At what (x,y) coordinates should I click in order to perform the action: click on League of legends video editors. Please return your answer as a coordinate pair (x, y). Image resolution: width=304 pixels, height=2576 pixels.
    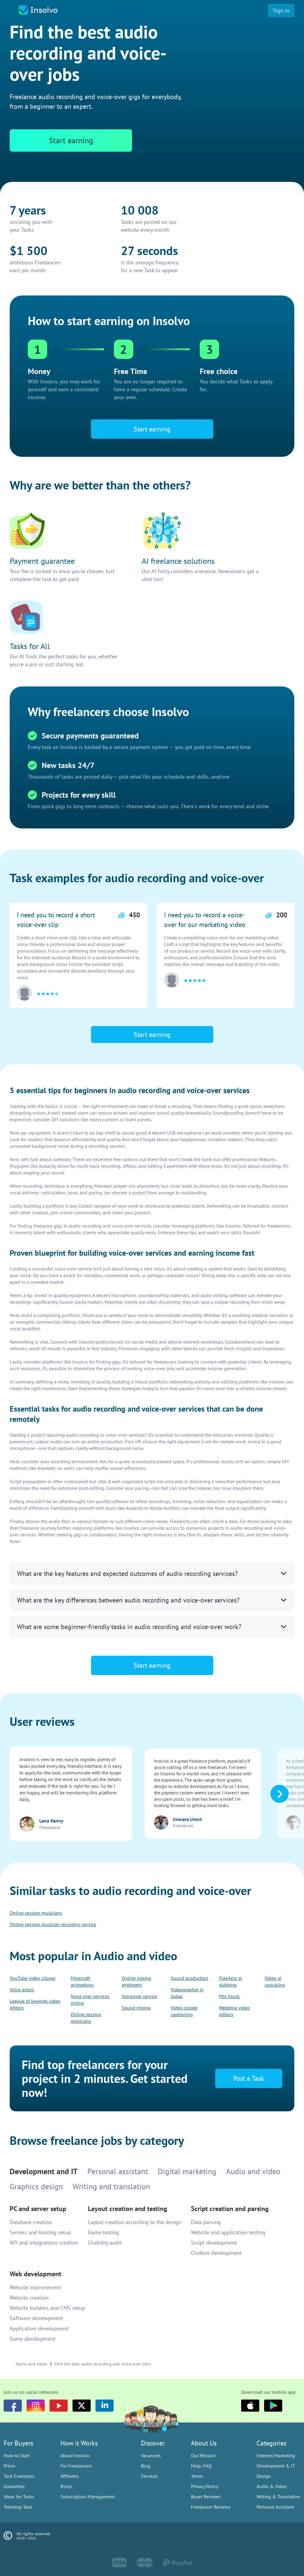
    Looking at the image, I should click on (35, 2004).